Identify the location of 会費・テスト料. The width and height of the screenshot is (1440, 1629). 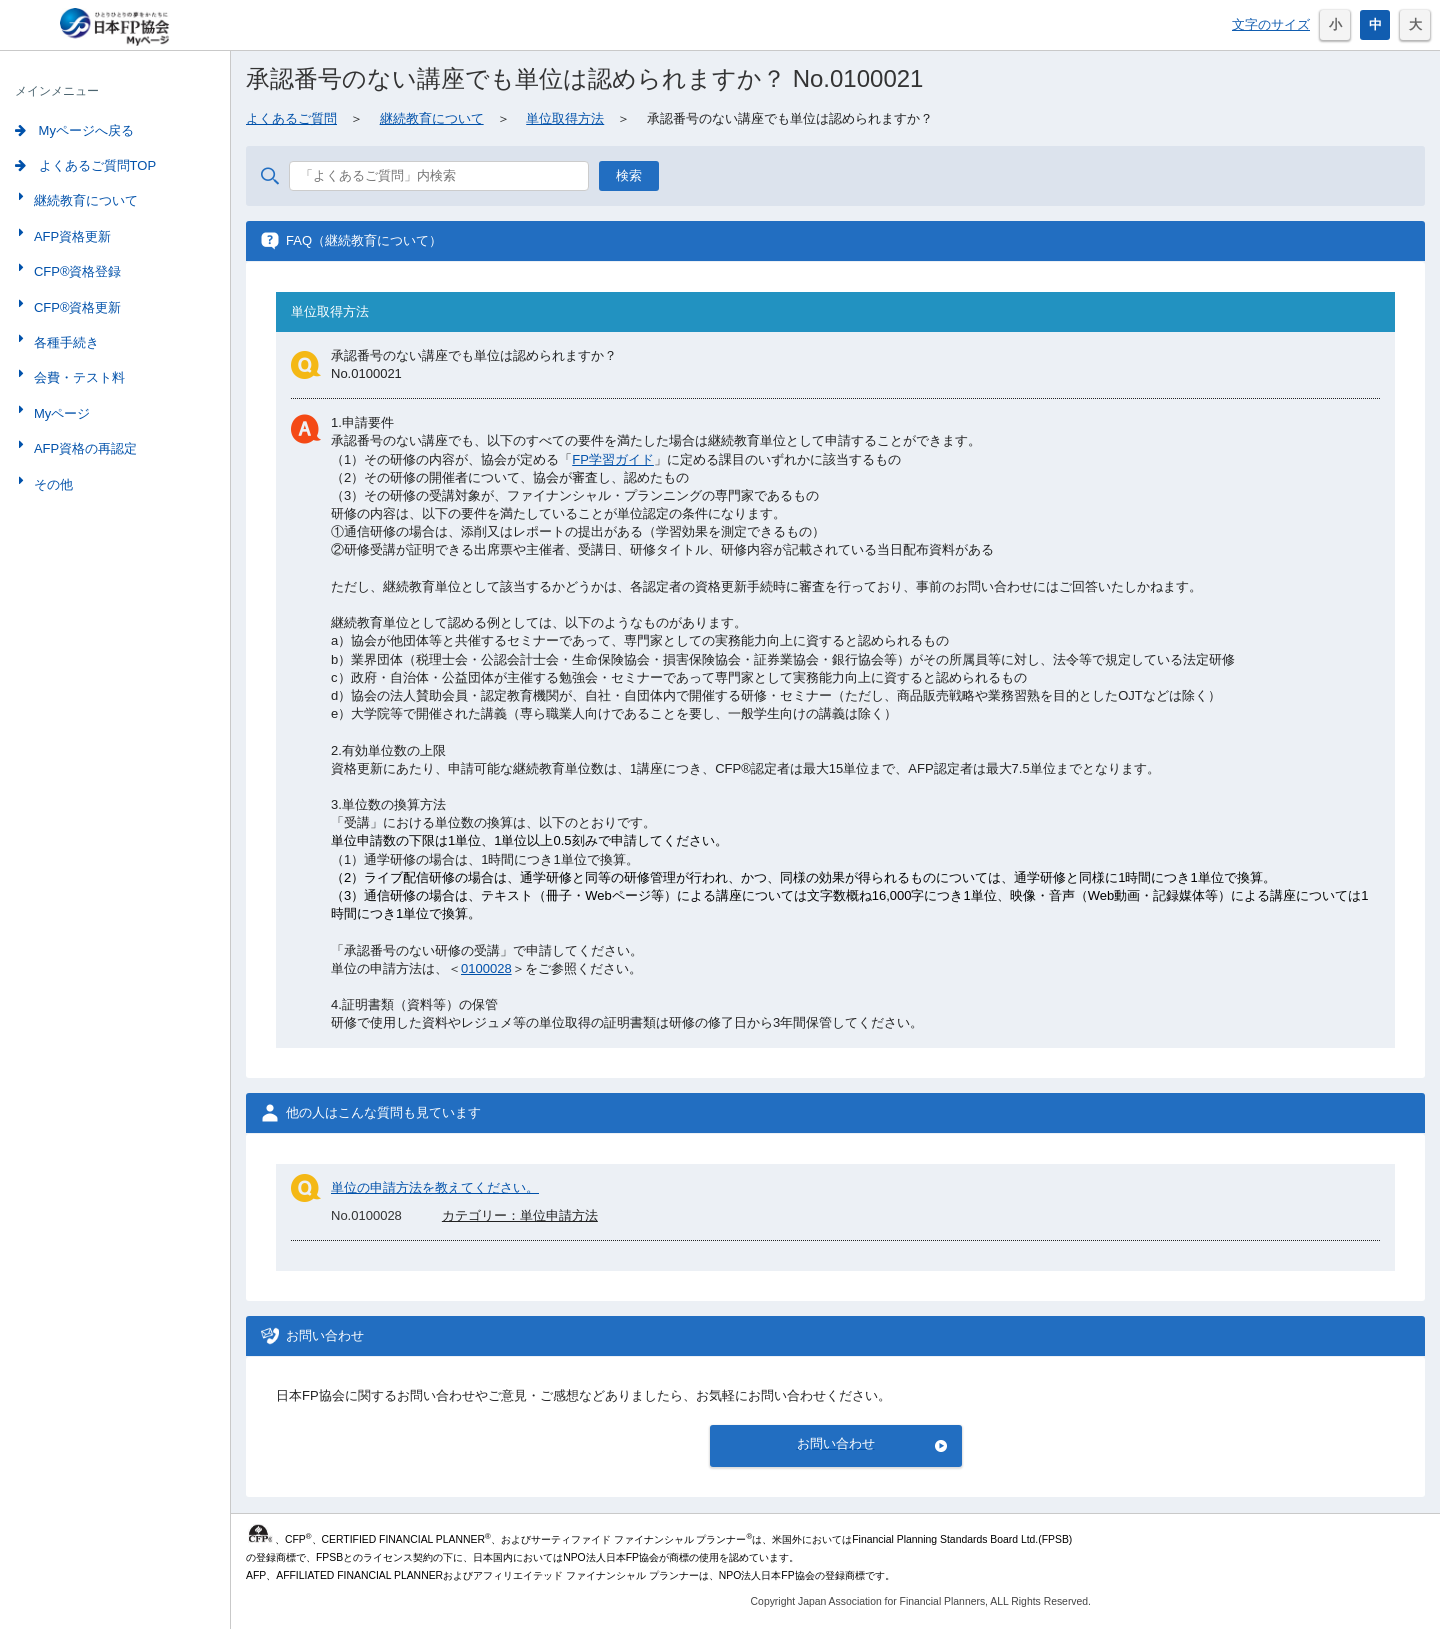
(77, 377).